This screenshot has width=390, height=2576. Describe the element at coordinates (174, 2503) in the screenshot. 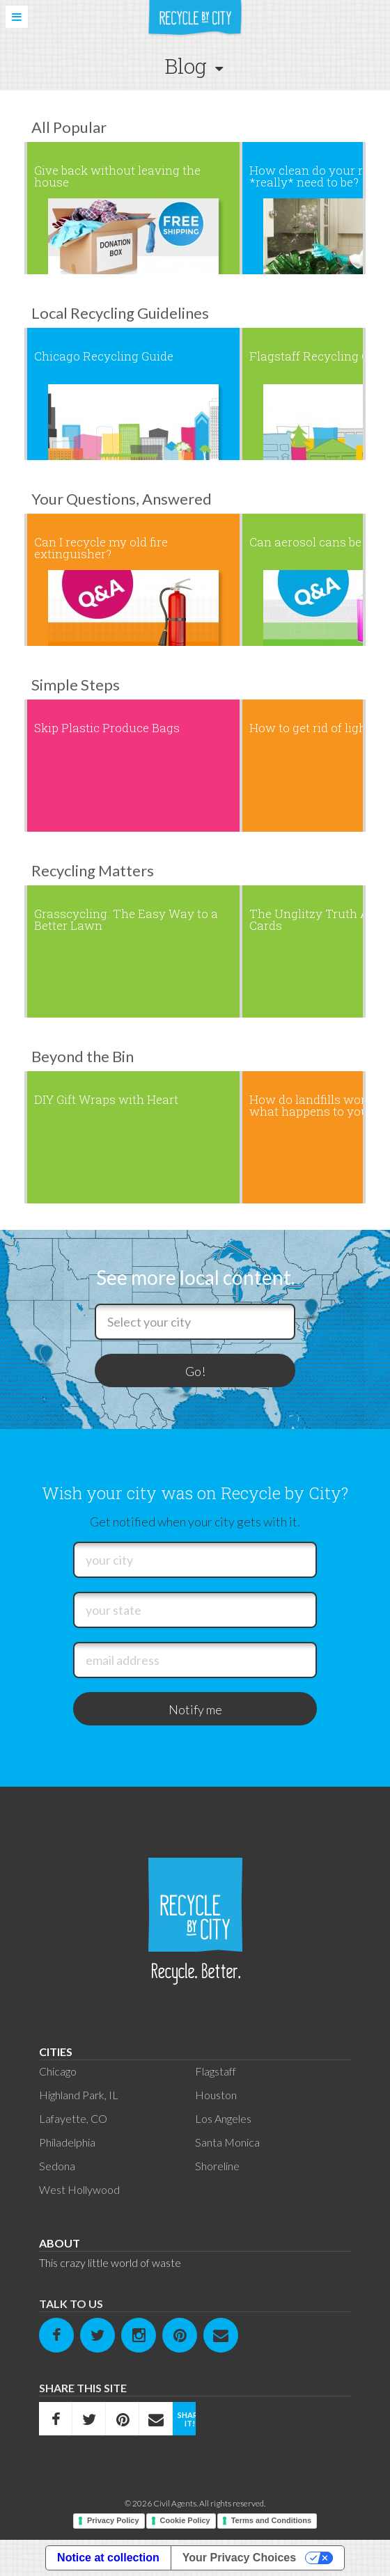

I see `Civil Agents` at that location.